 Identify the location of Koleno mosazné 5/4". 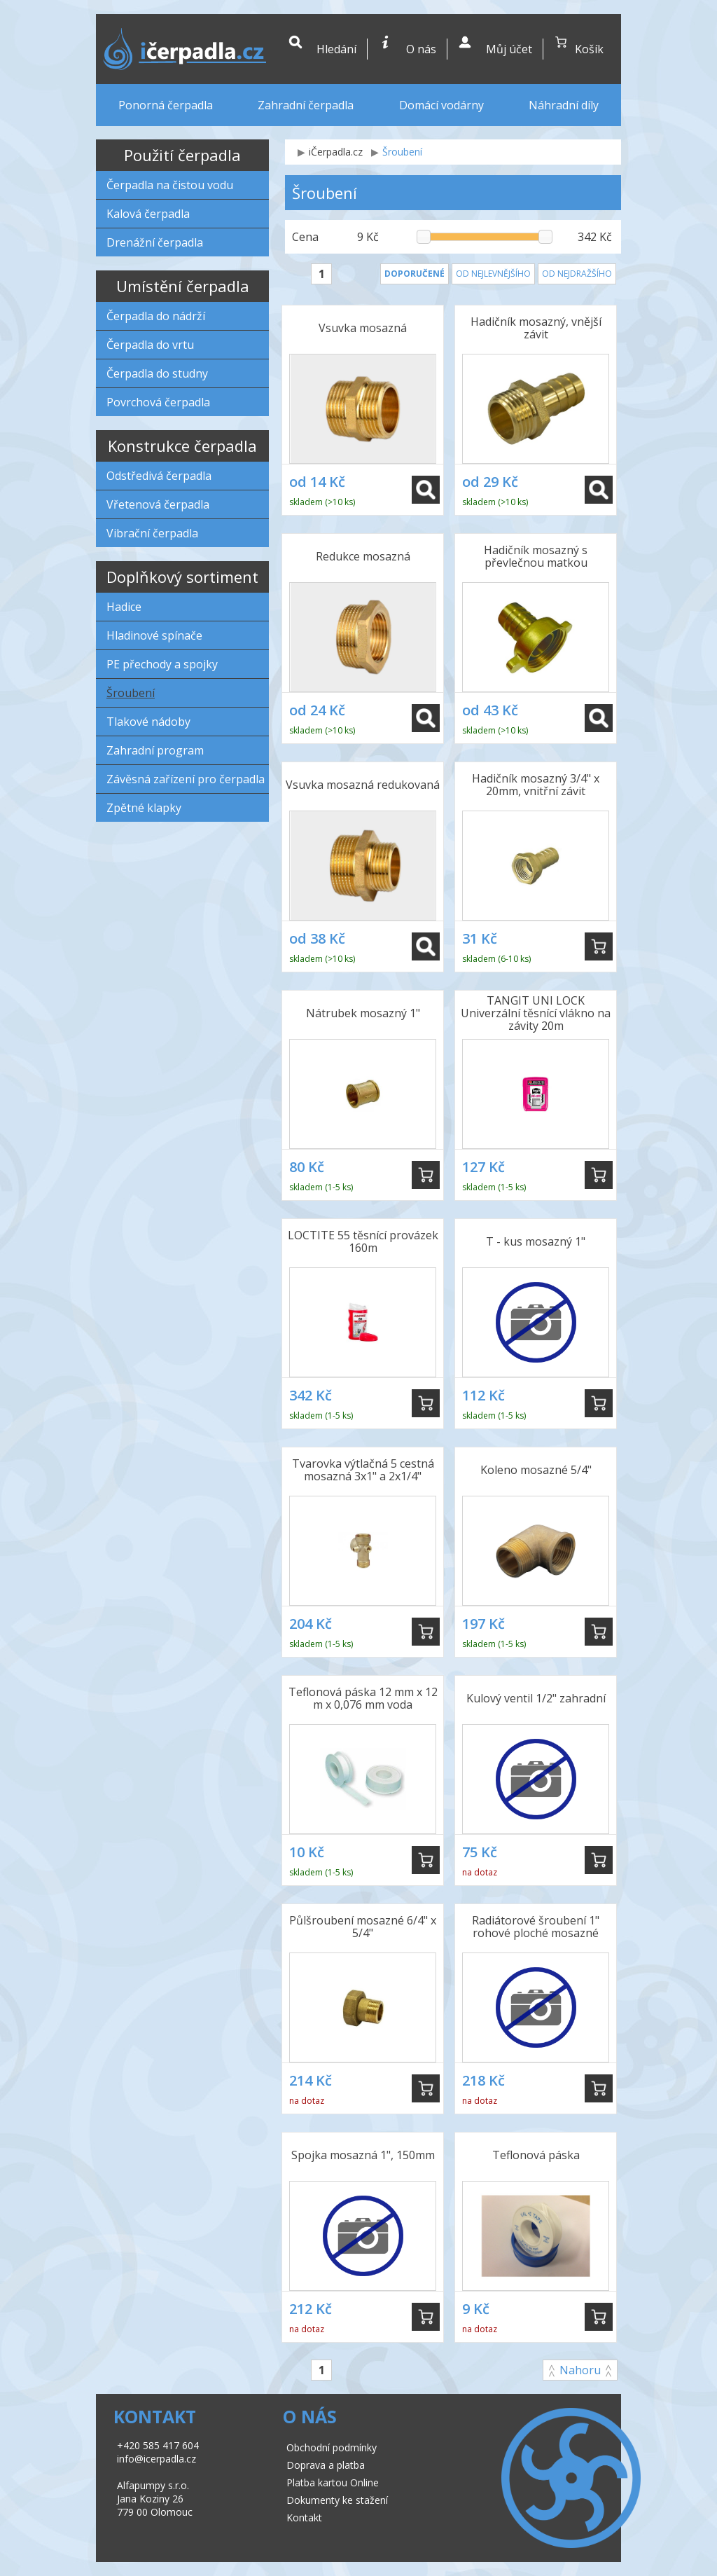
(536, 1470).